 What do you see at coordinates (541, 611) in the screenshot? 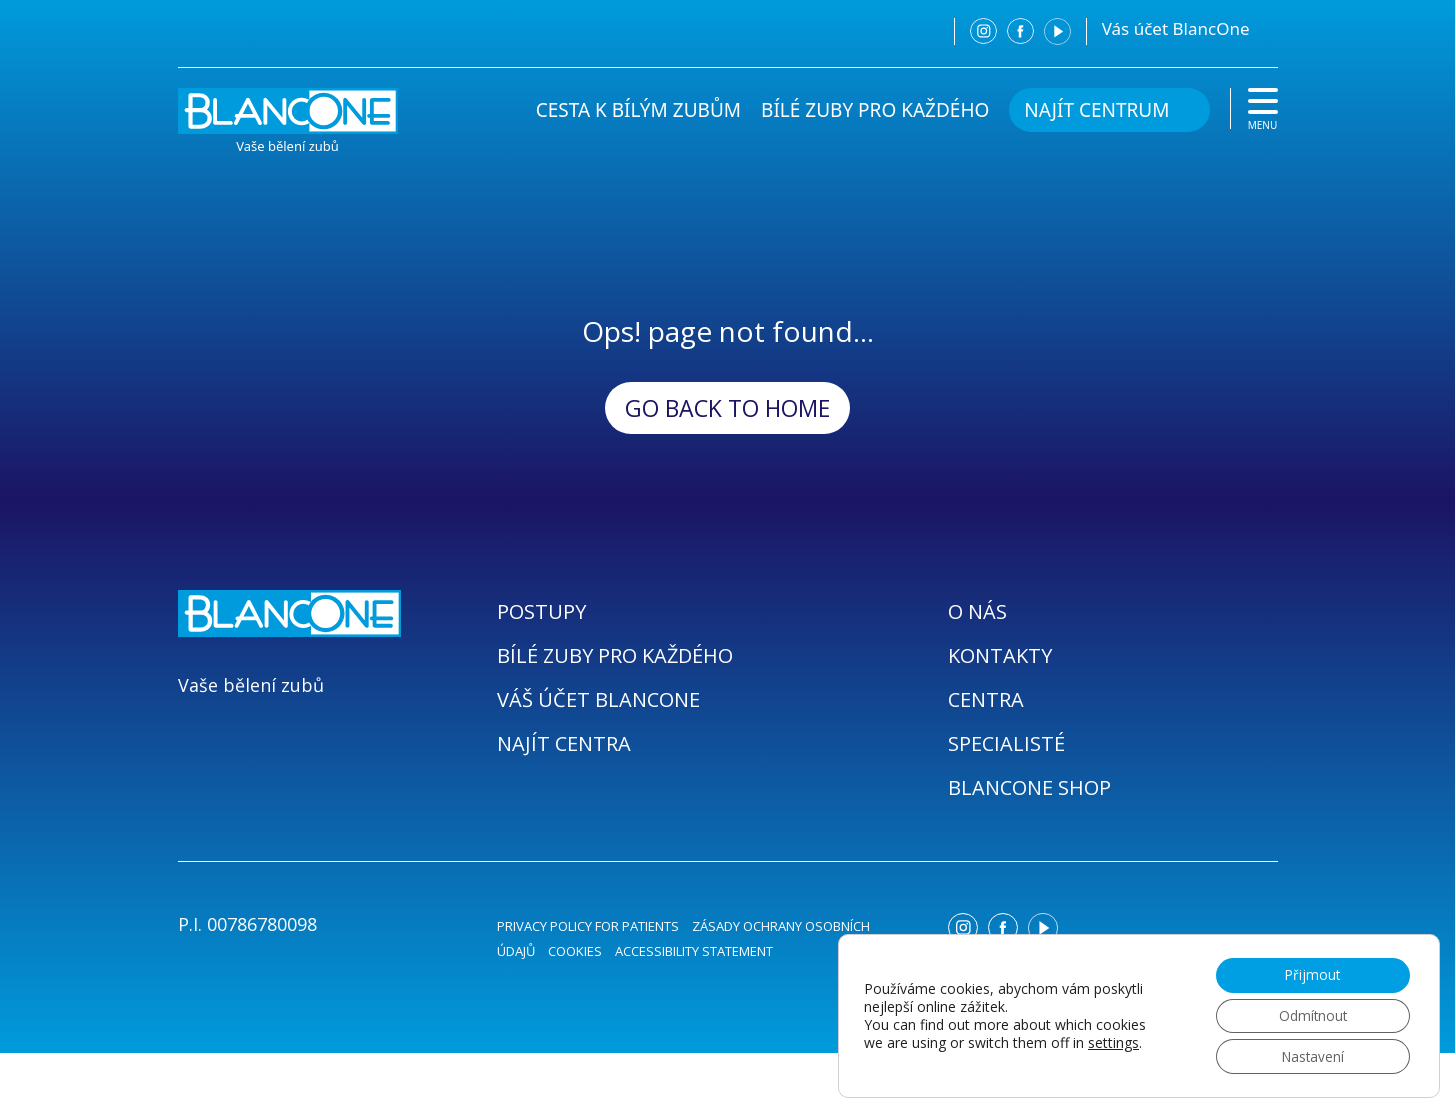
I see `POSTUPY` at bounding box center [541, 611].